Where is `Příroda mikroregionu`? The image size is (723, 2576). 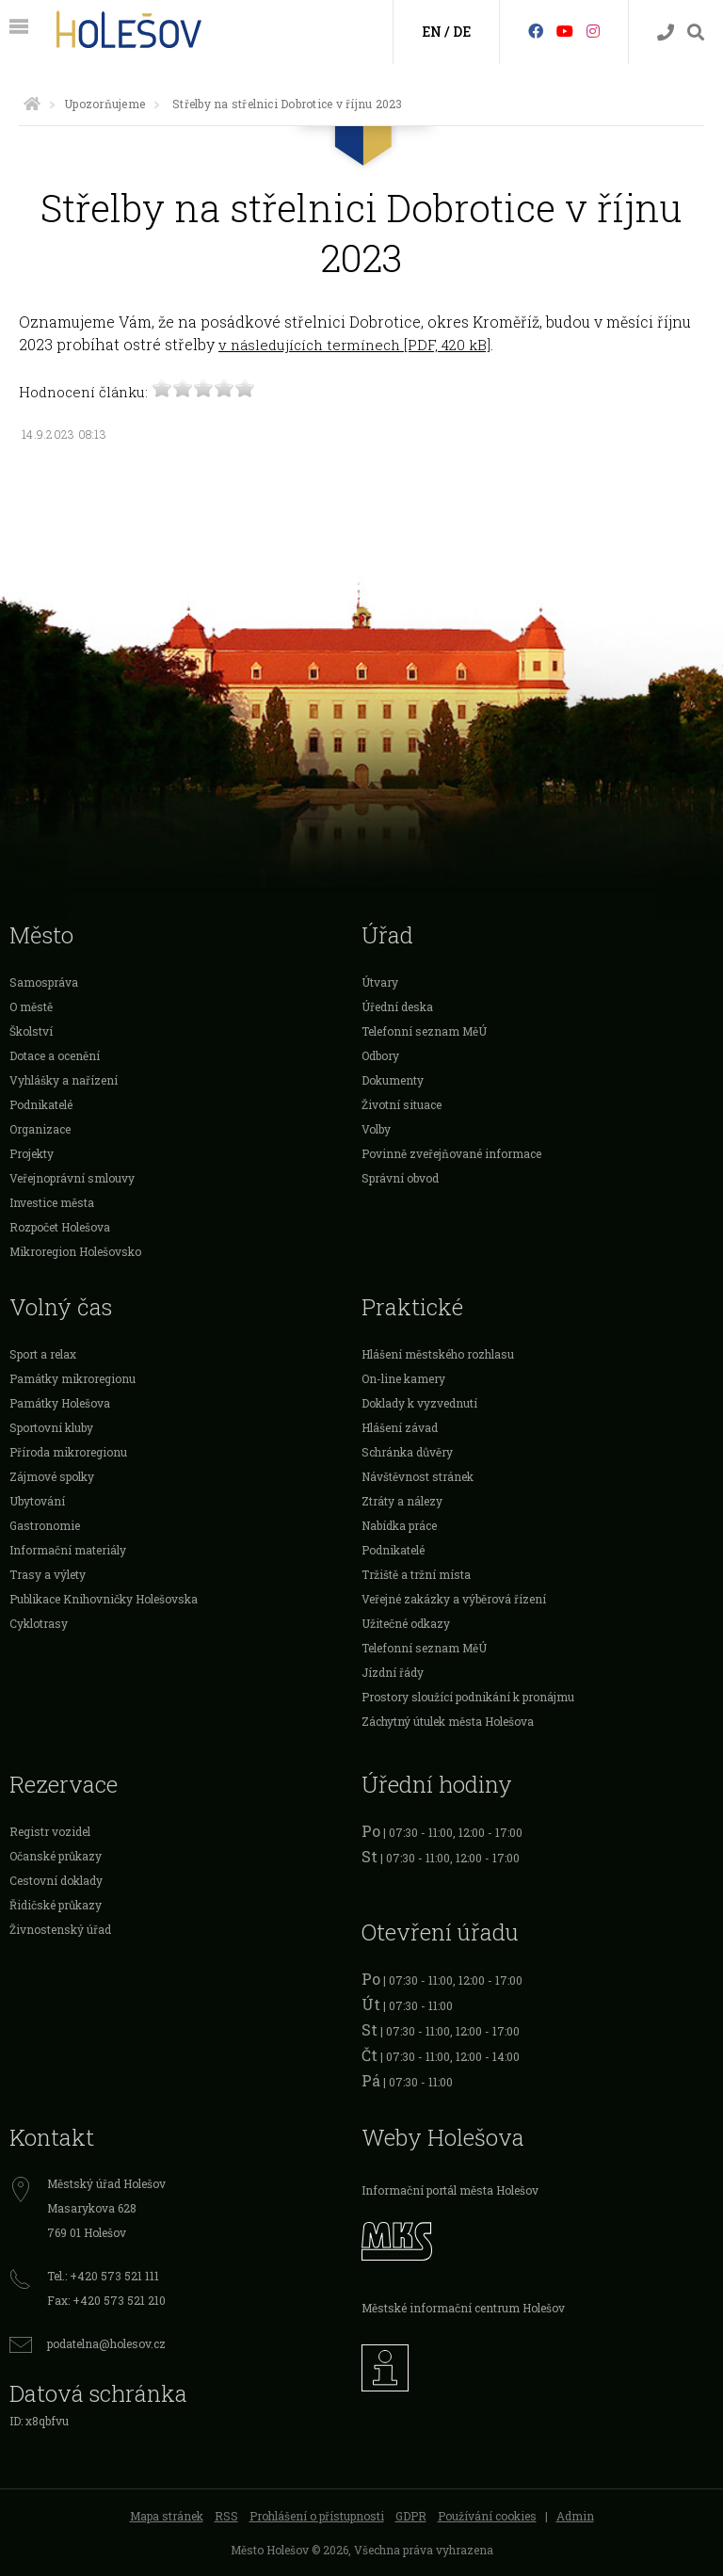 Příroda mikroregionu is located at coordinates (68, 1451).